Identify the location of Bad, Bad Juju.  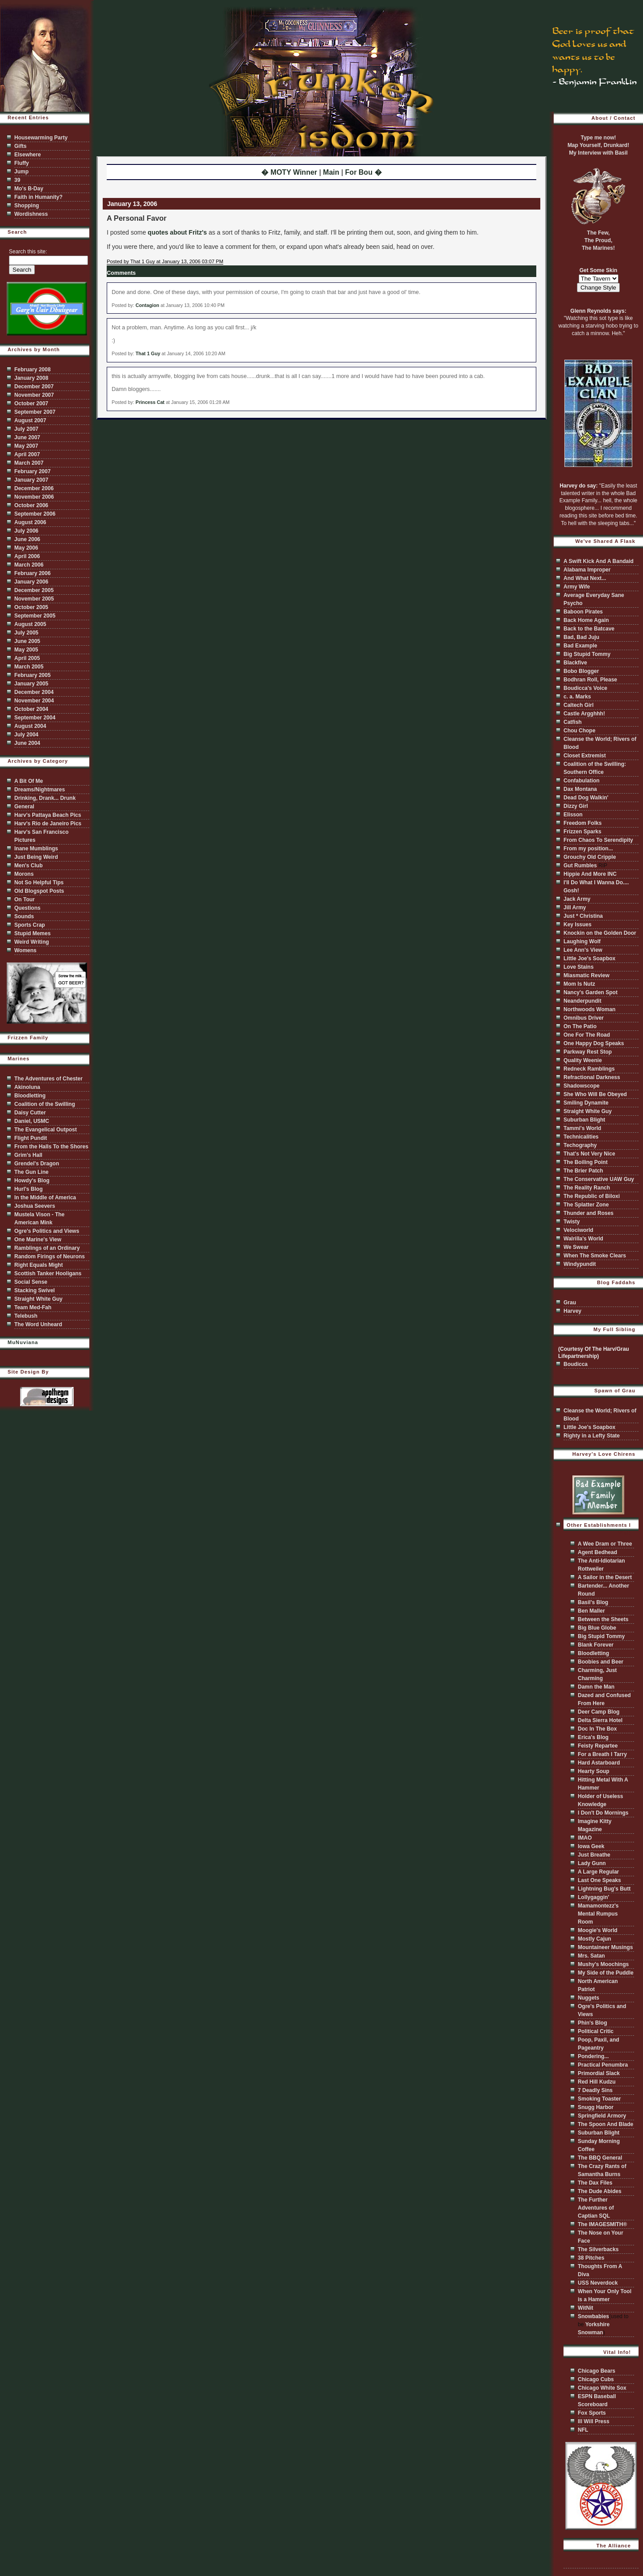
(581, 637).